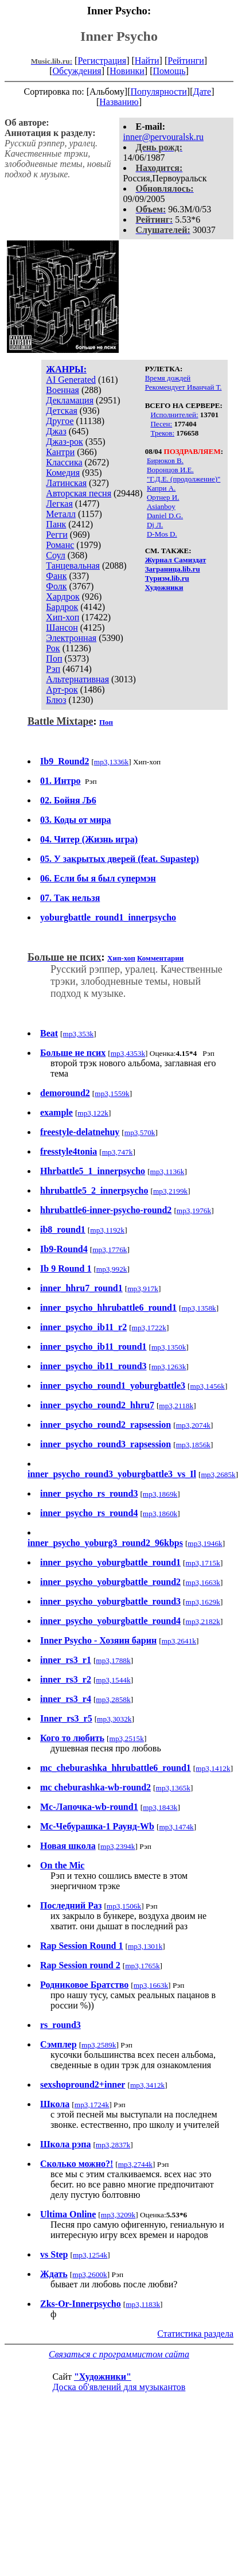  What do you see at coordinates (149, 1327) in the screenshot?
I see `mp3,1722k` at bounding box center [149, 1327].